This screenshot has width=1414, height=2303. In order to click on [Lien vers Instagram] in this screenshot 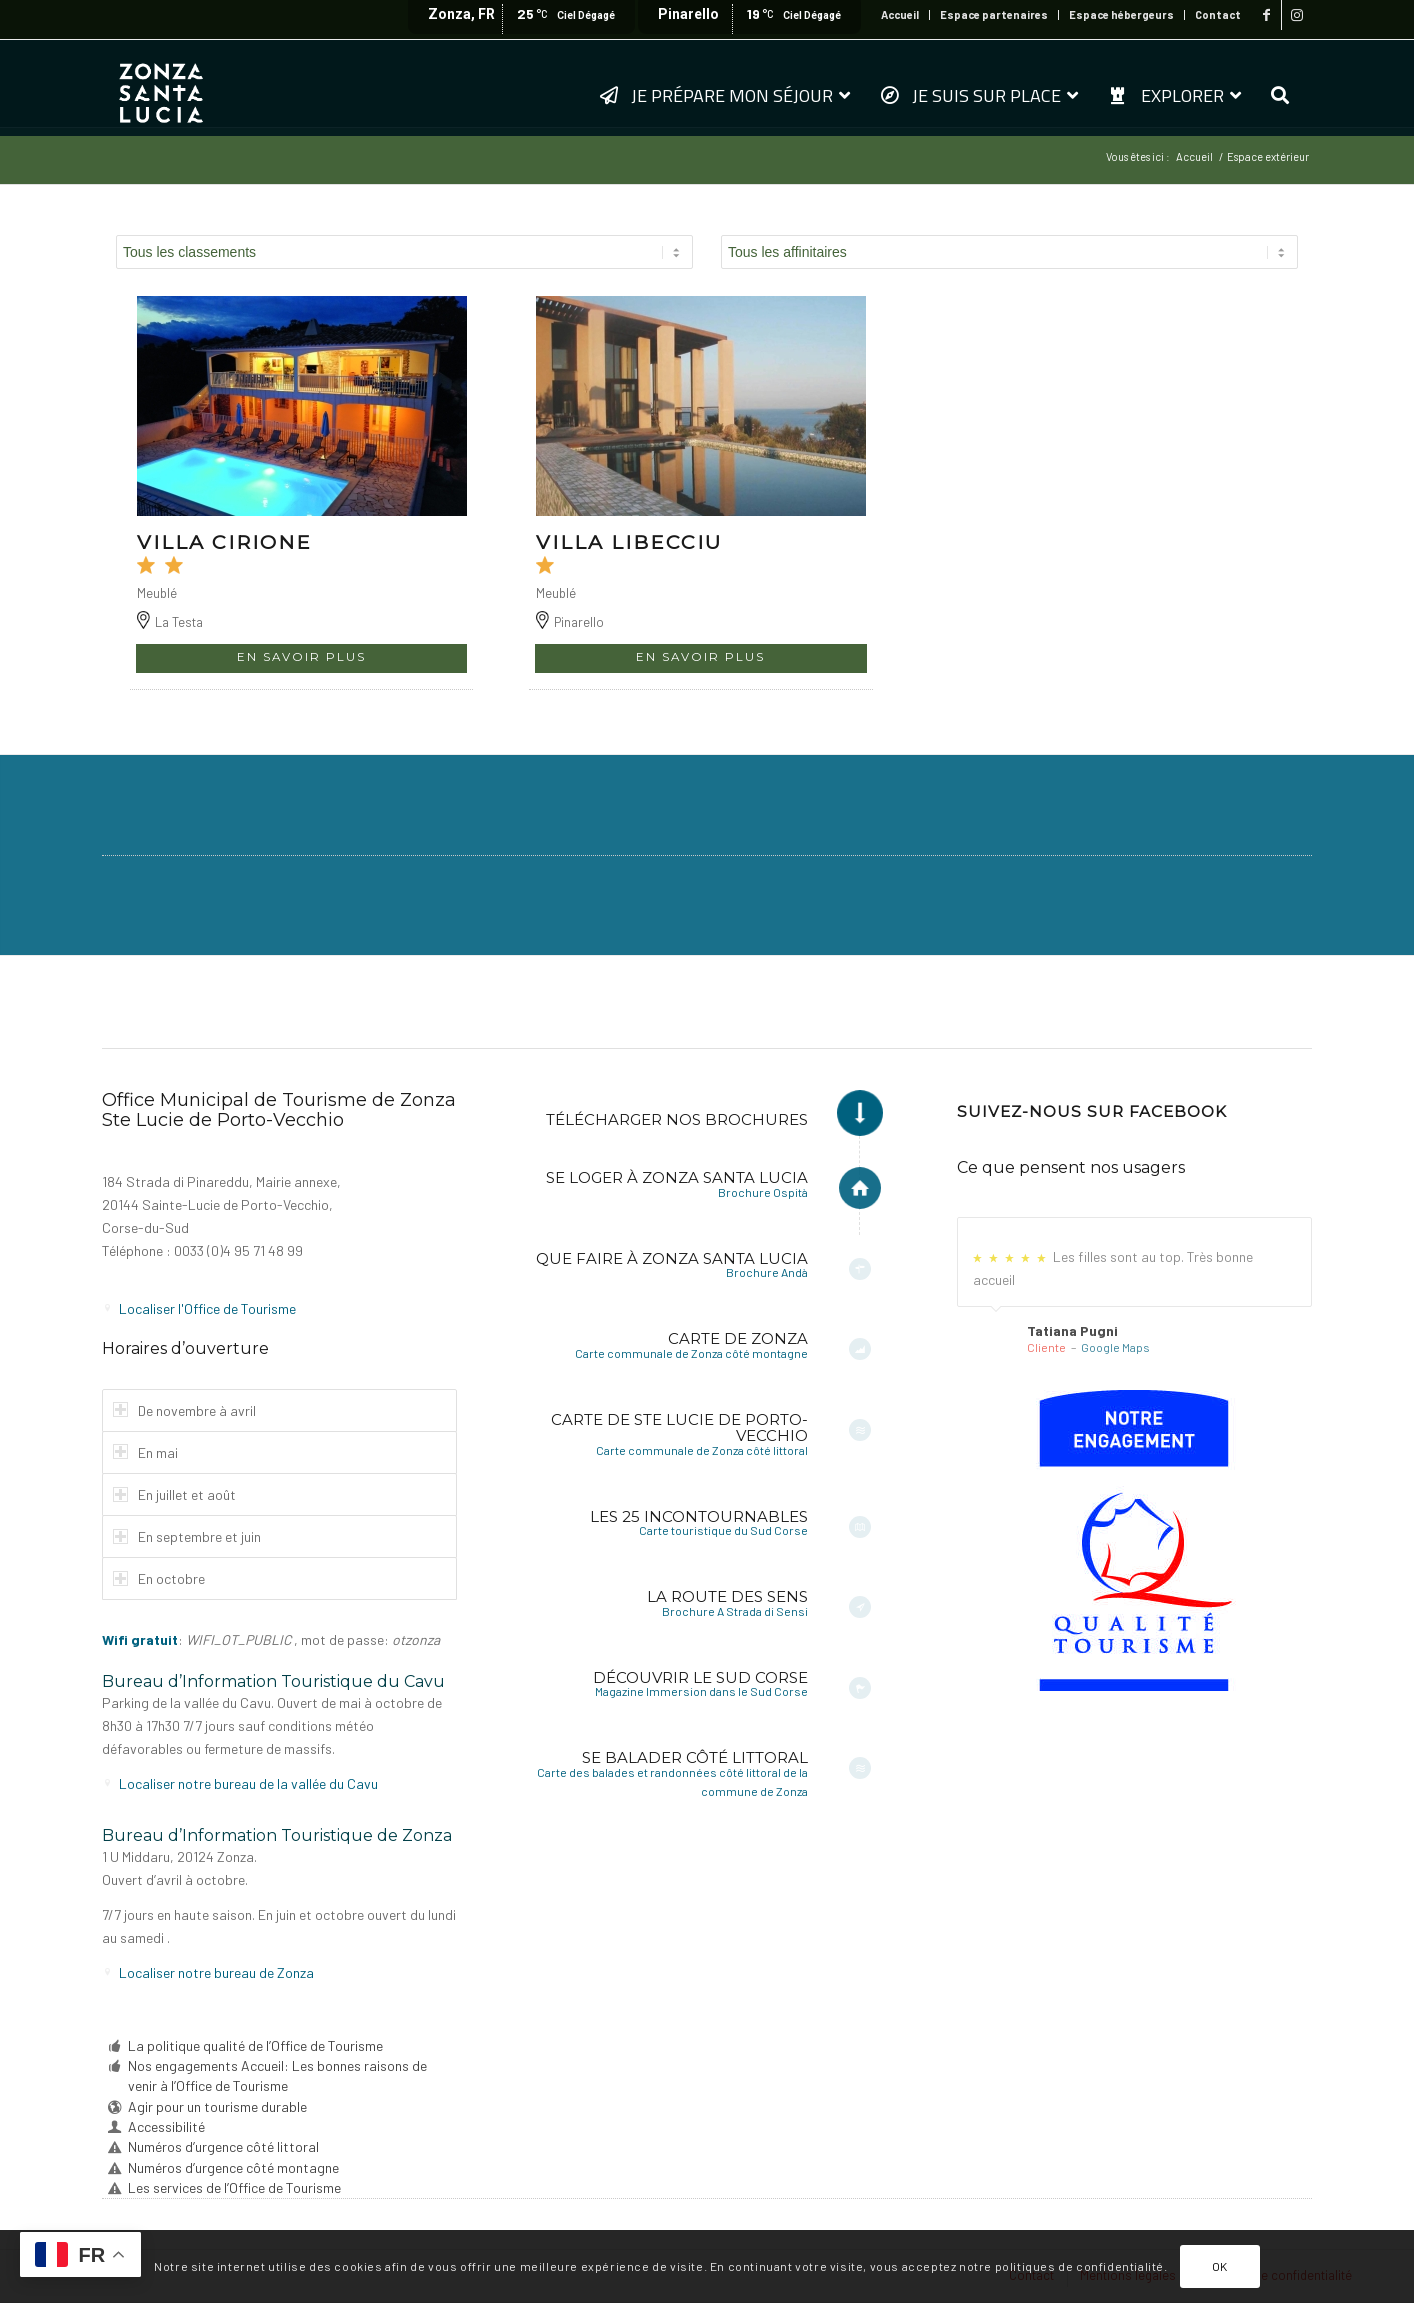, I will do `click(1297, 15)`.